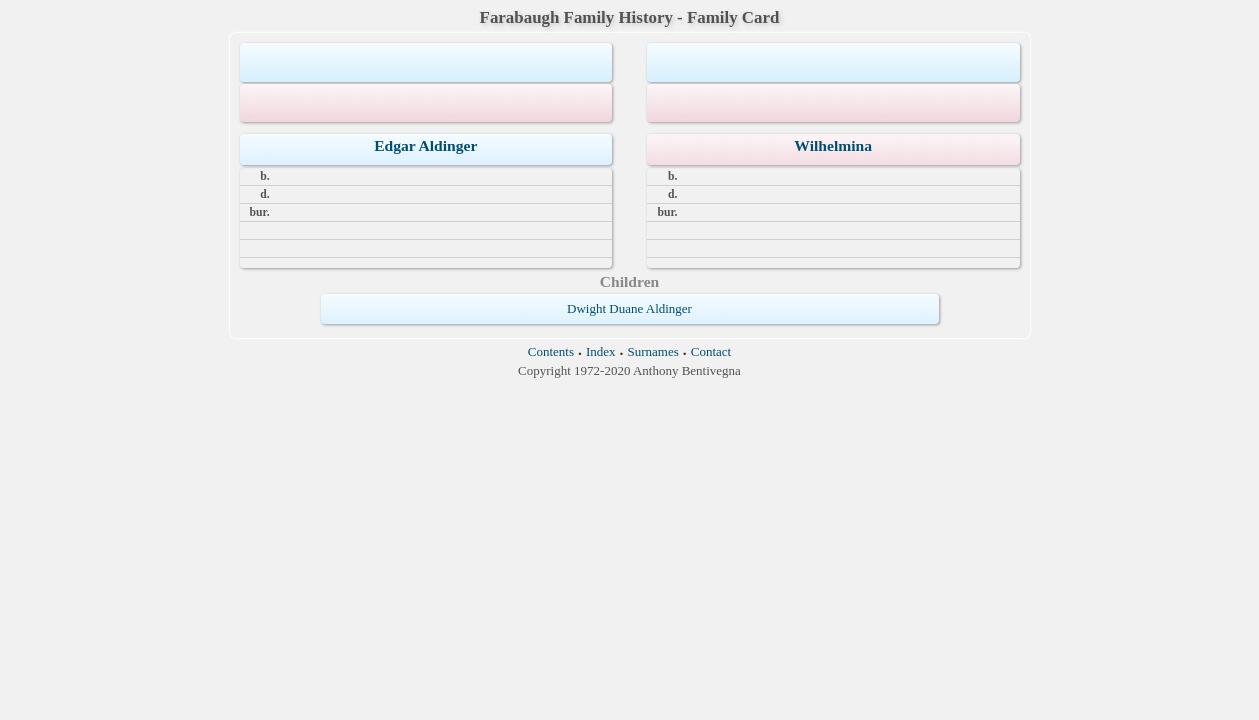  What do you see at coordinates (833, 145) in the screenshot?
I see `Wilhelmina` at bounding box center [833, 145].